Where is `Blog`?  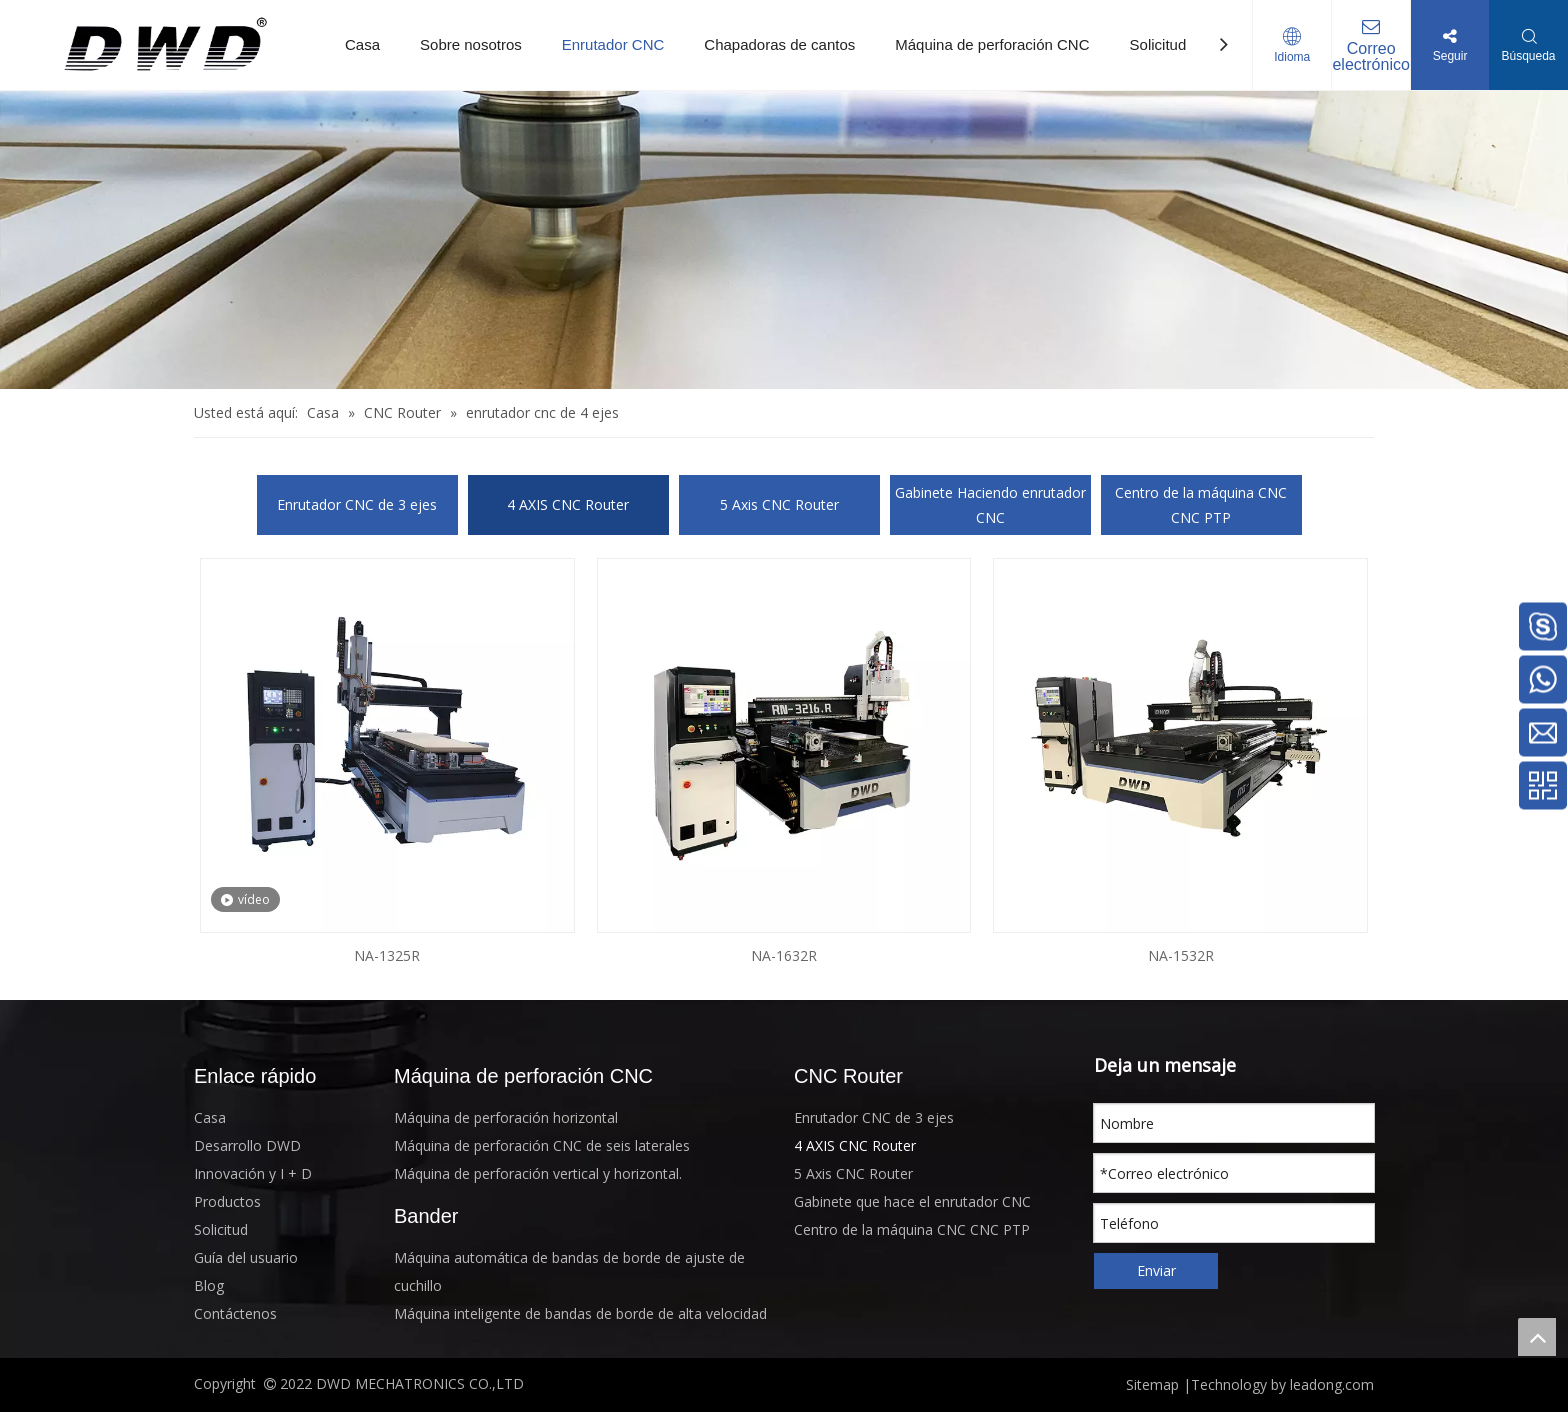
Blog is located at coordinates (209, 1285).